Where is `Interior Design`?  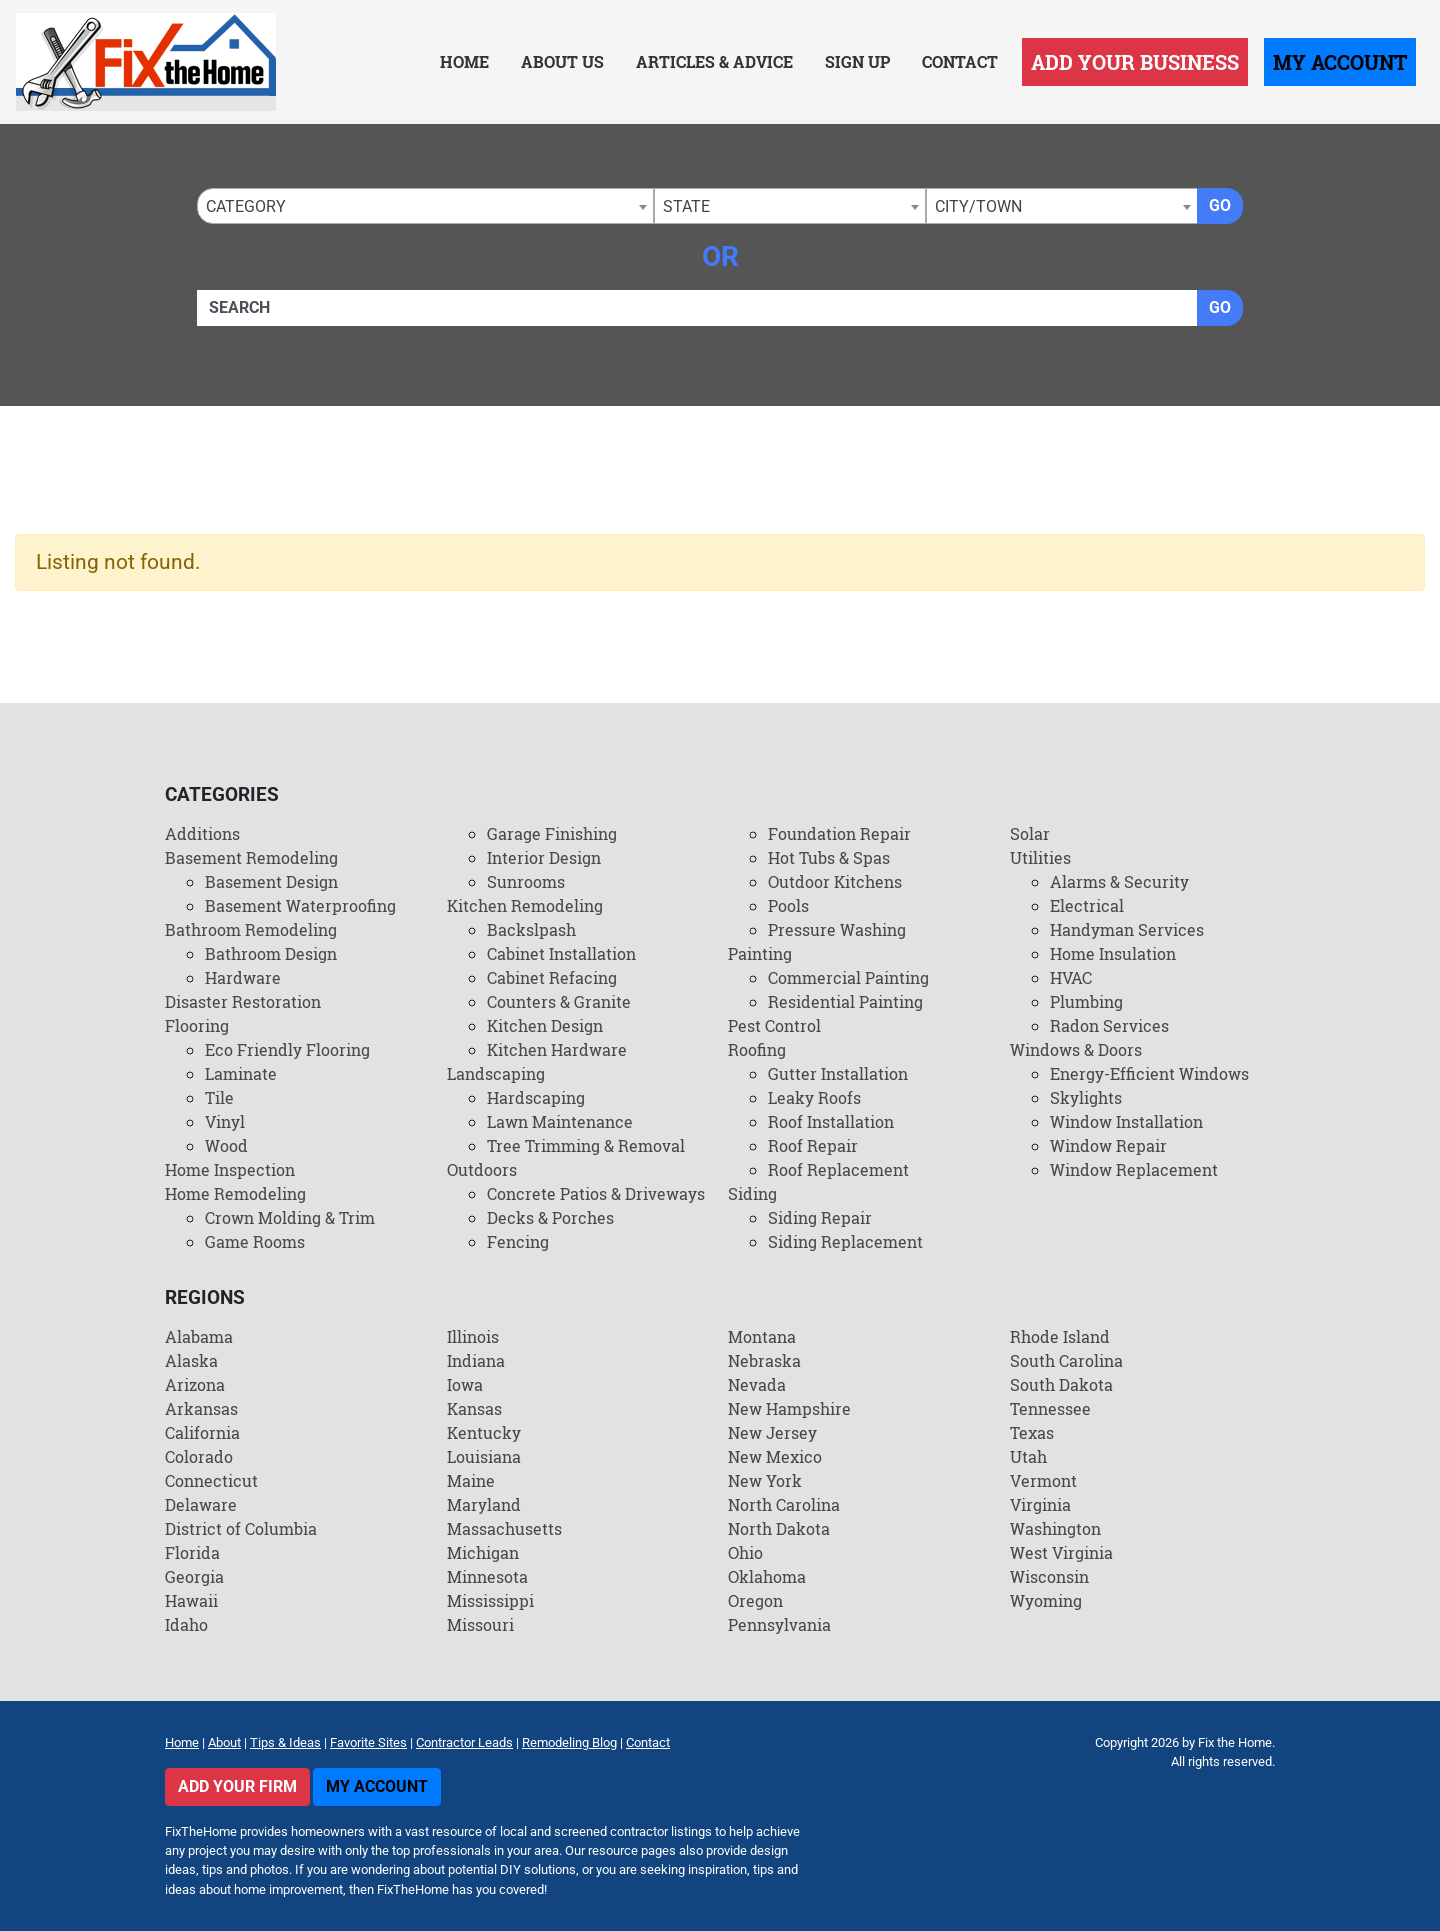
Interior Design is located at coordinates (544, 857).